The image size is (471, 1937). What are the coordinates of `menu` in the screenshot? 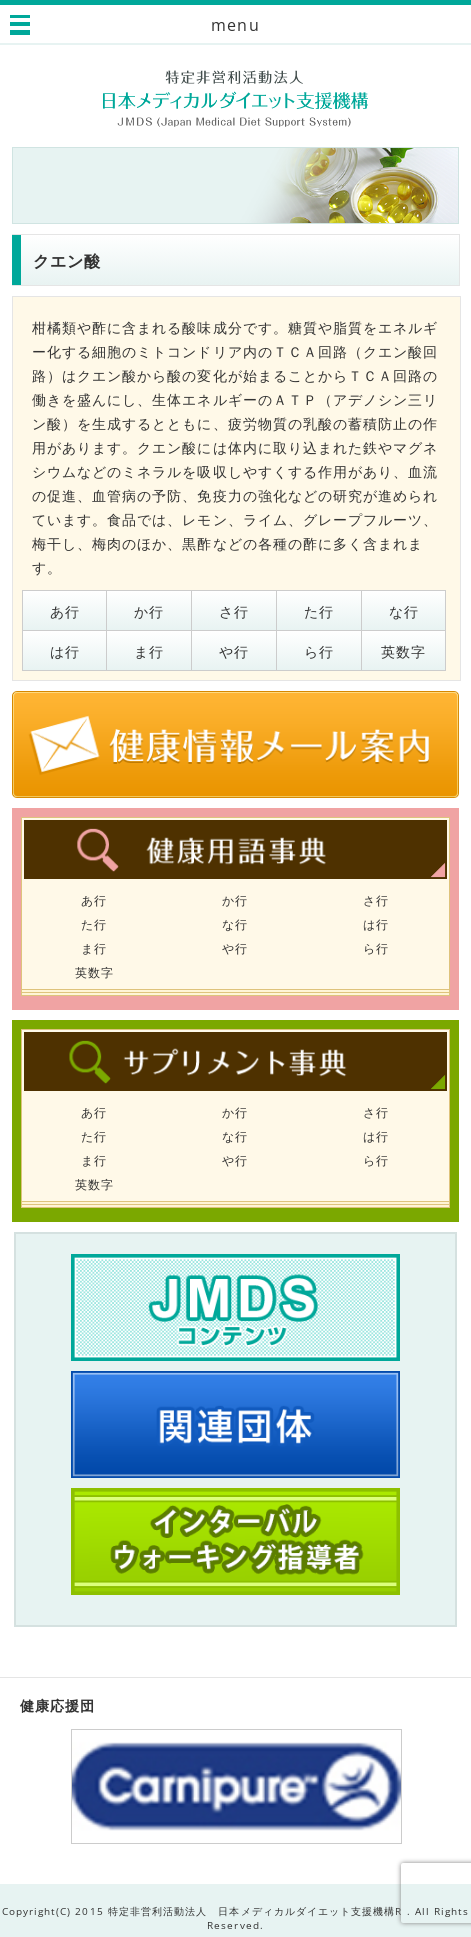 It's located at (235, 25).